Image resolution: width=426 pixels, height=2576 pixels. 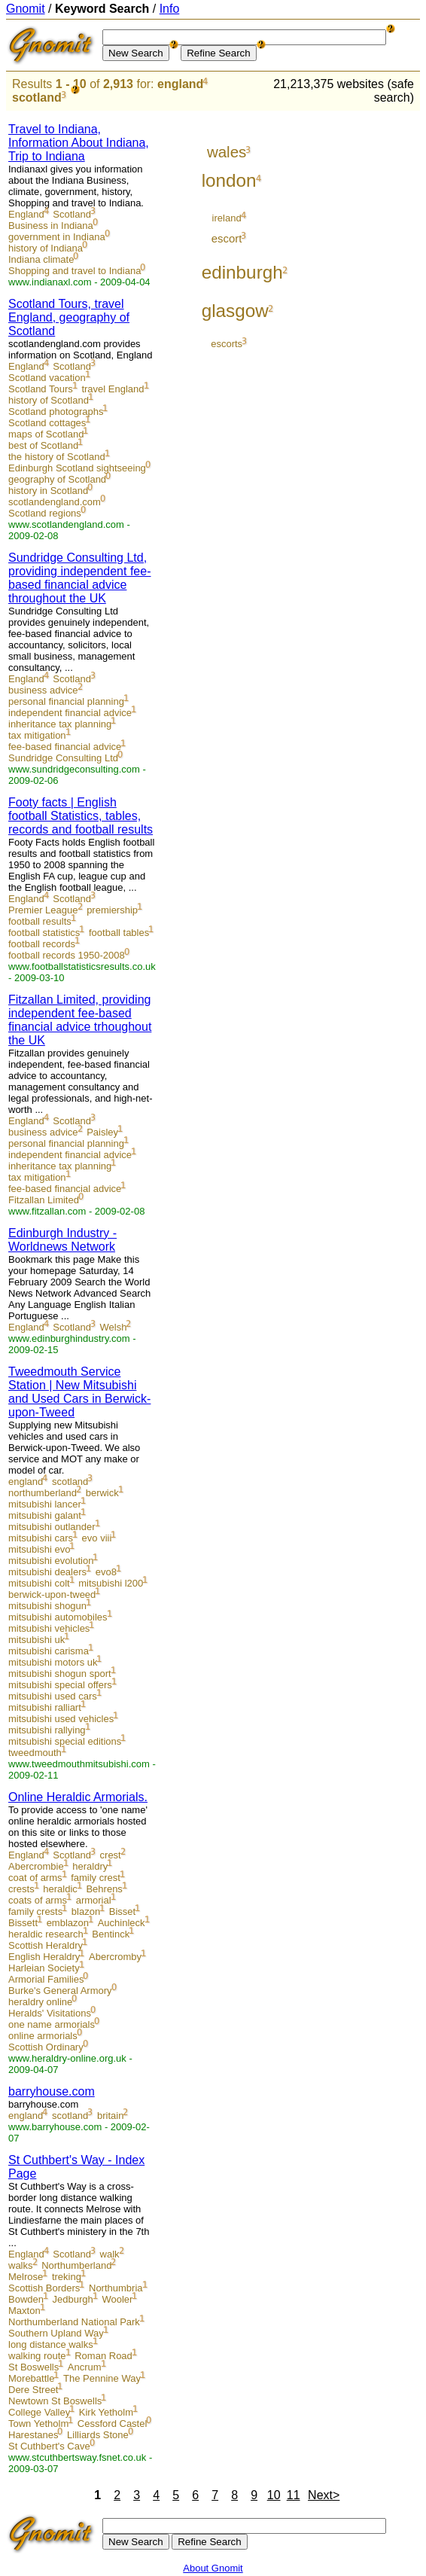 What do you see at coordinates (59, 724) in the screenshot?
I see `inheritance tax planning` at bounding box center [59, 724].